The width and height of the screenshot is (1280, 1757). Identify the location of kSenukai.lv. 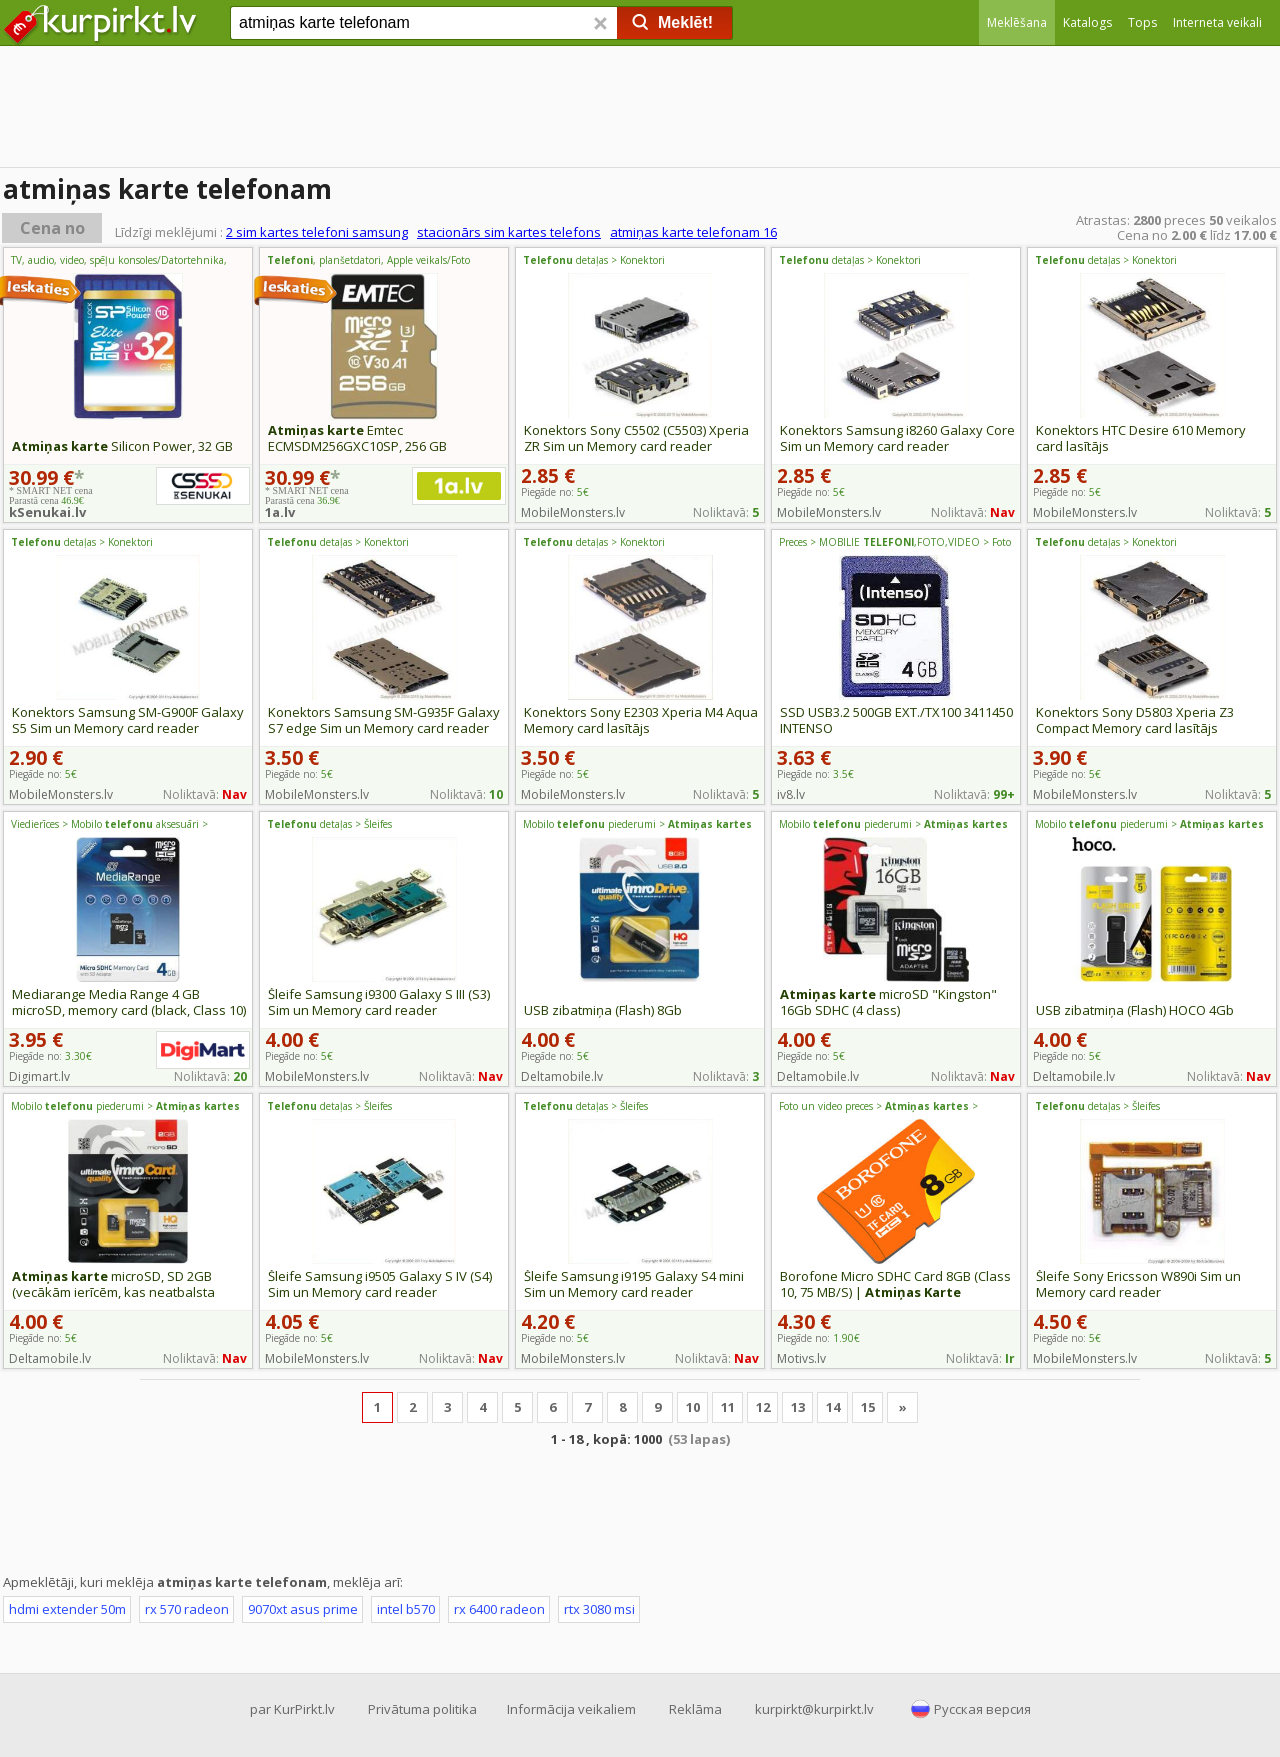
(47, 512).